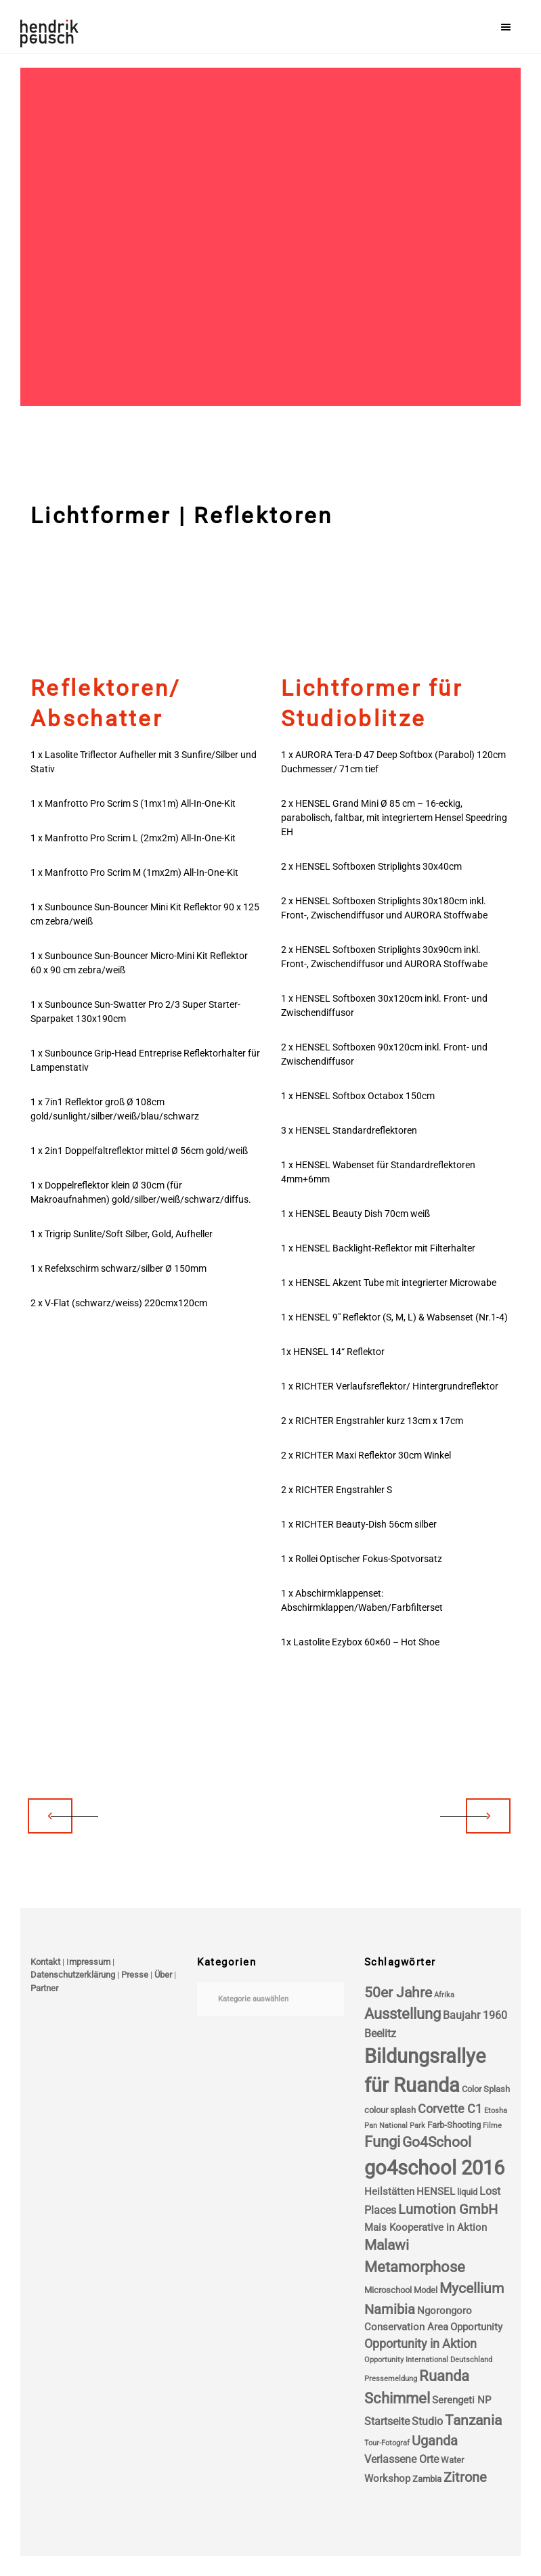 Image resolution: width=541 pixels, height=2576 pixels. I want to click on Opportunity [Opportunity (5 Einträge)], so click(476, 2327).